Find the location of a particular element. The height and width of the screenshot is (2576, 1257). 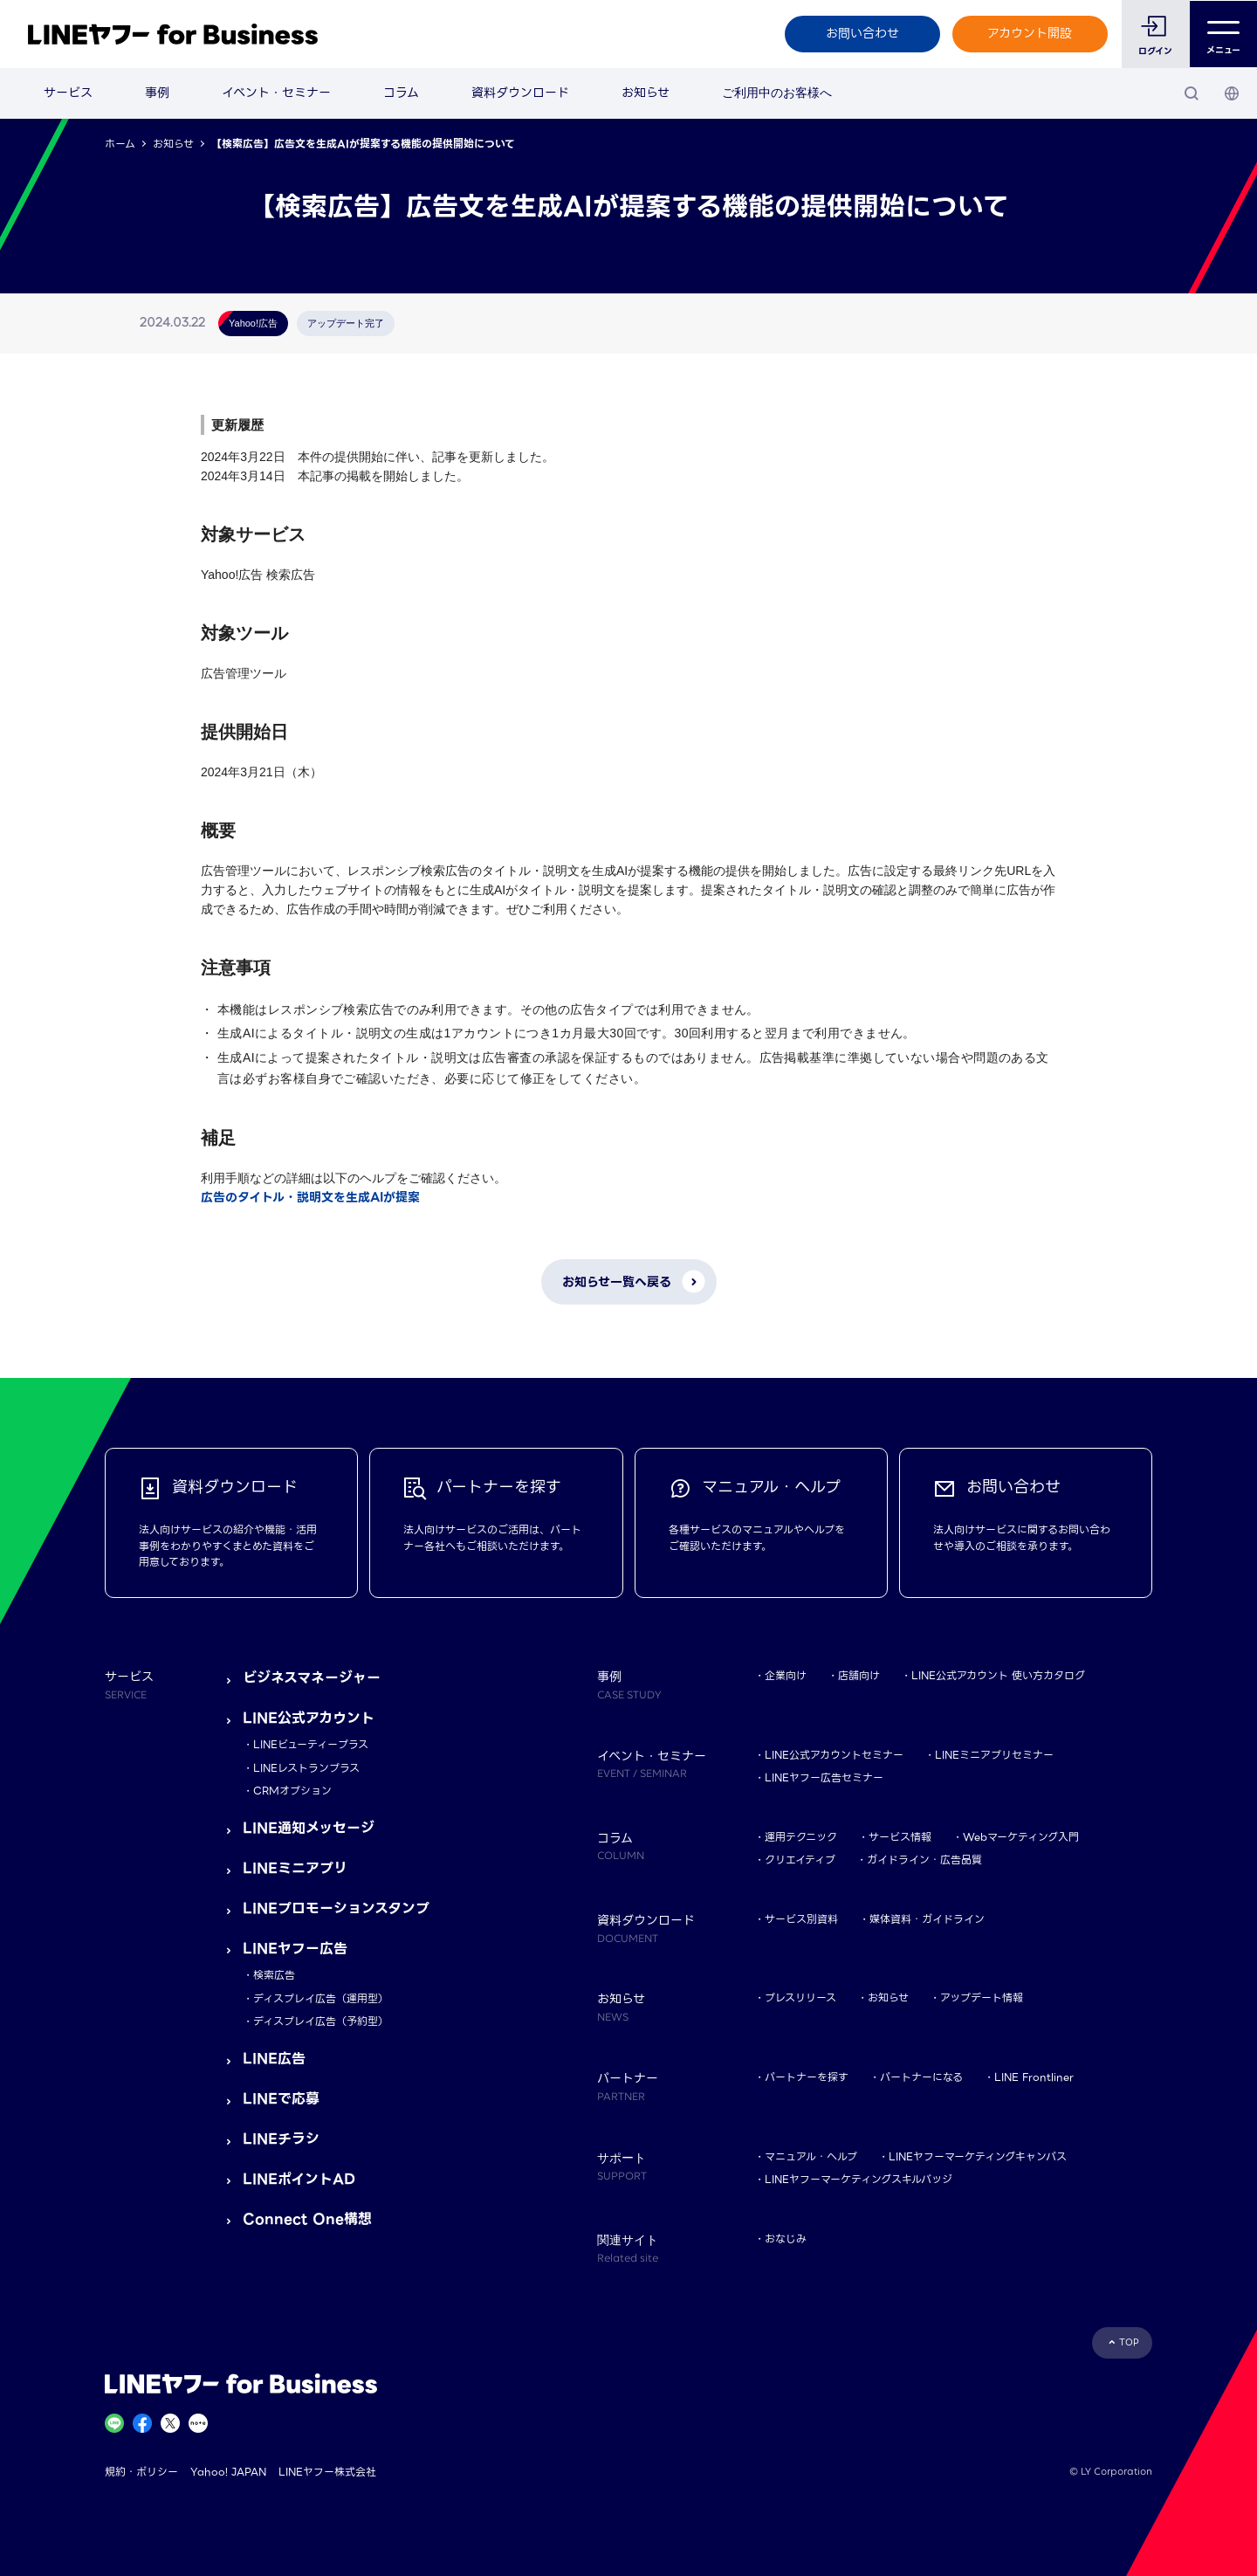

LINEチラシ is located at coordinates (281, 2139).